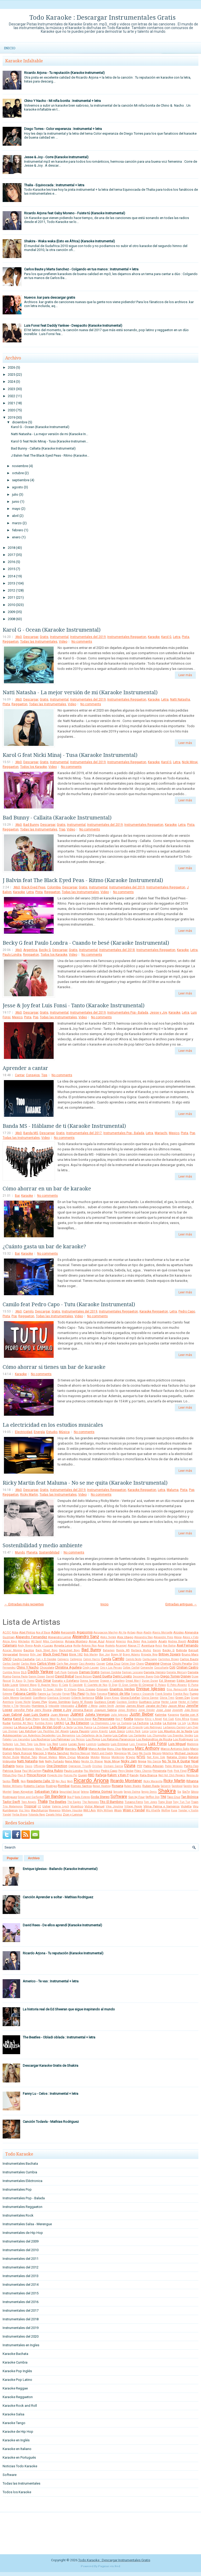 The width and height of the screenshot is (201, 2576). Describe the element at coordinates (117, 1731) in the screenshot. I see `Leon Gieco` at that location.